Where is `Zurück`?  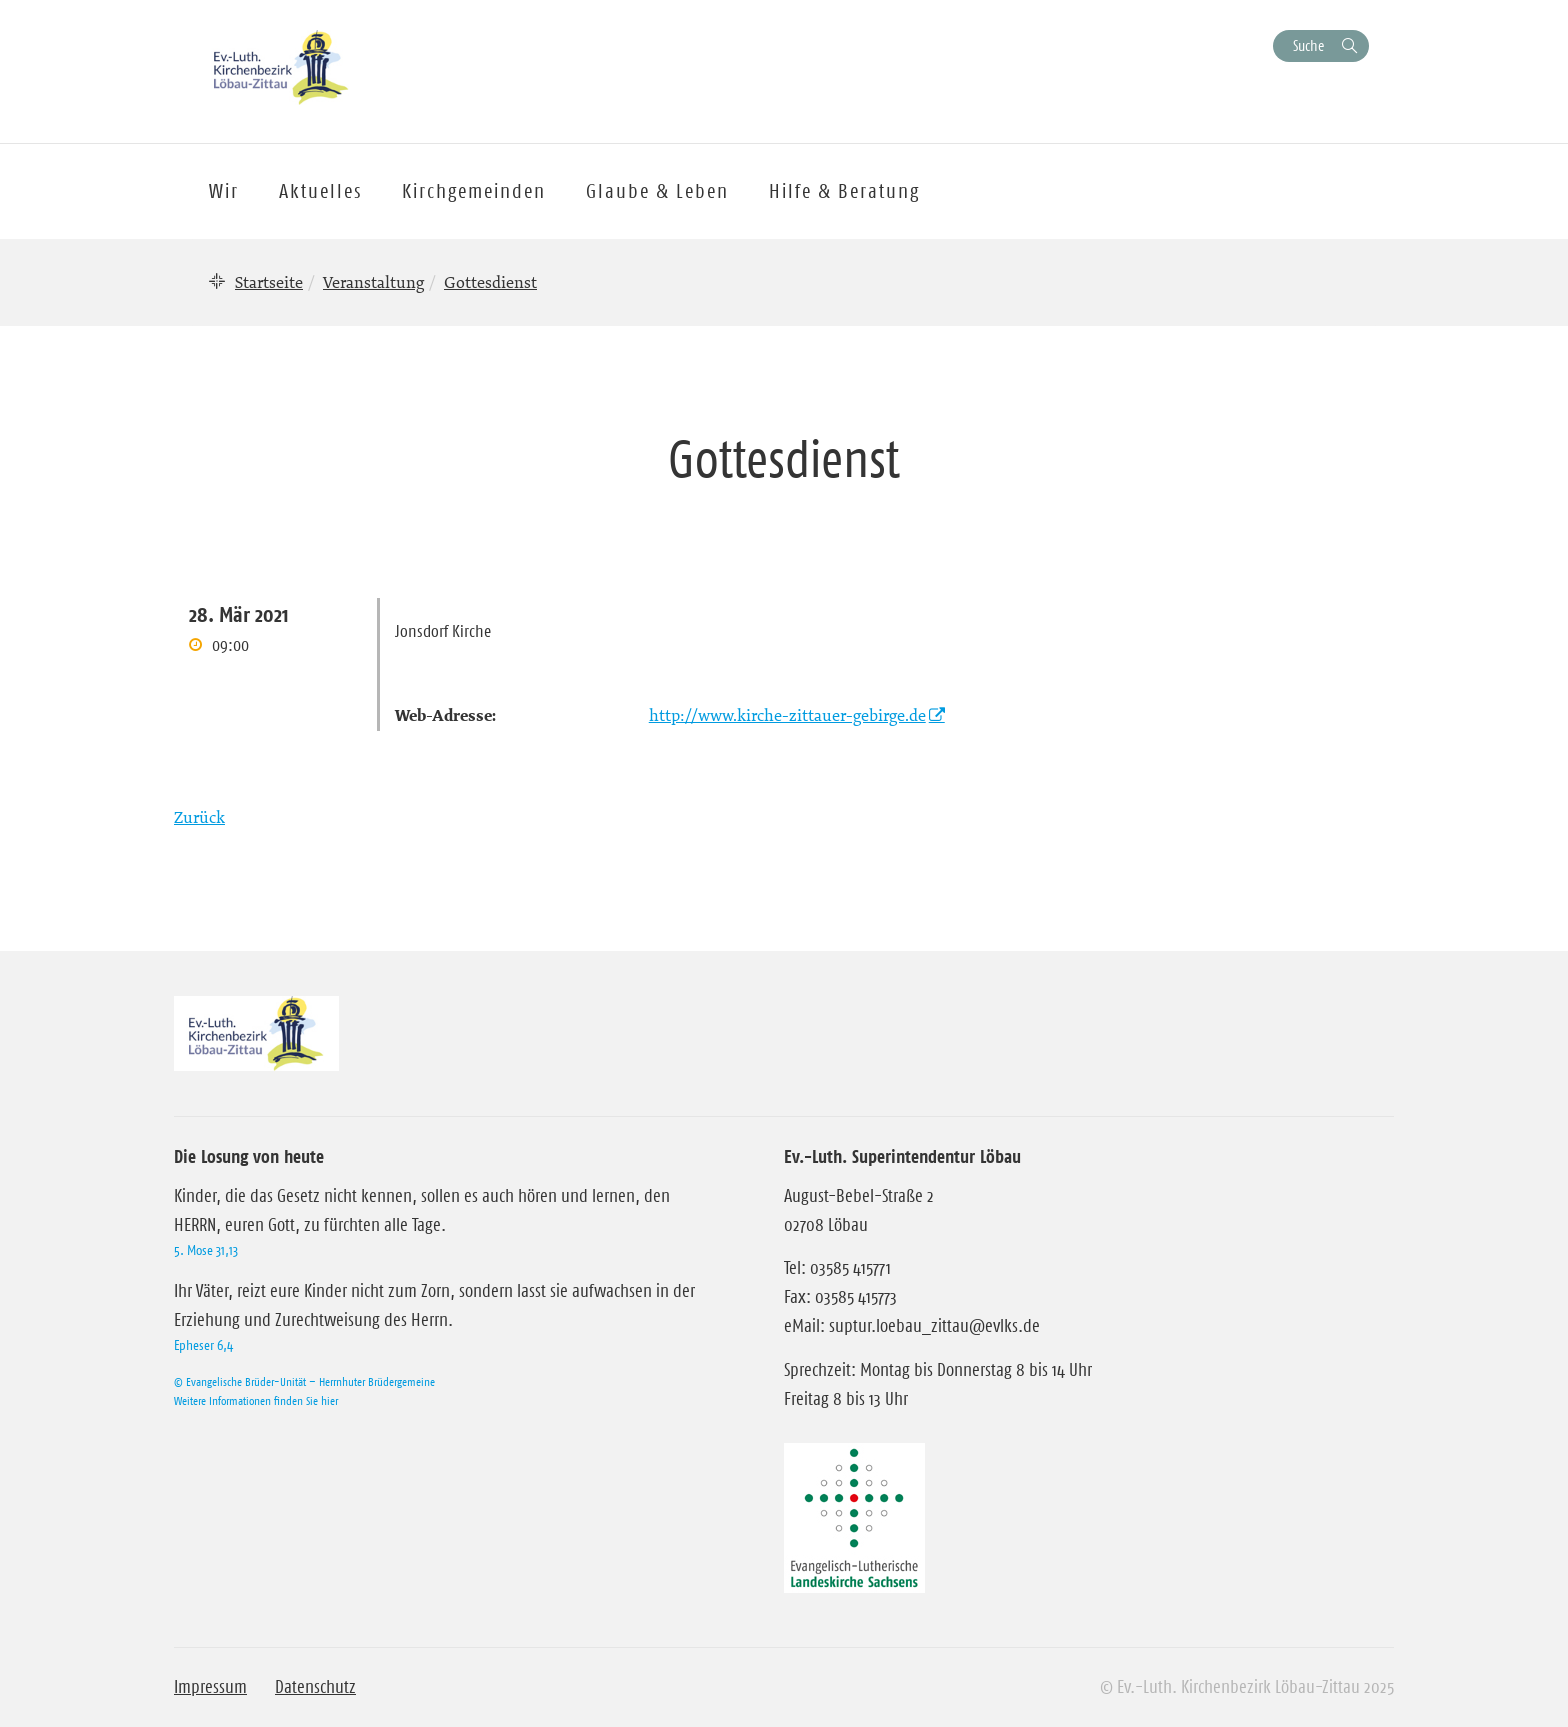
Zurück is located at coordinates (199, 817).